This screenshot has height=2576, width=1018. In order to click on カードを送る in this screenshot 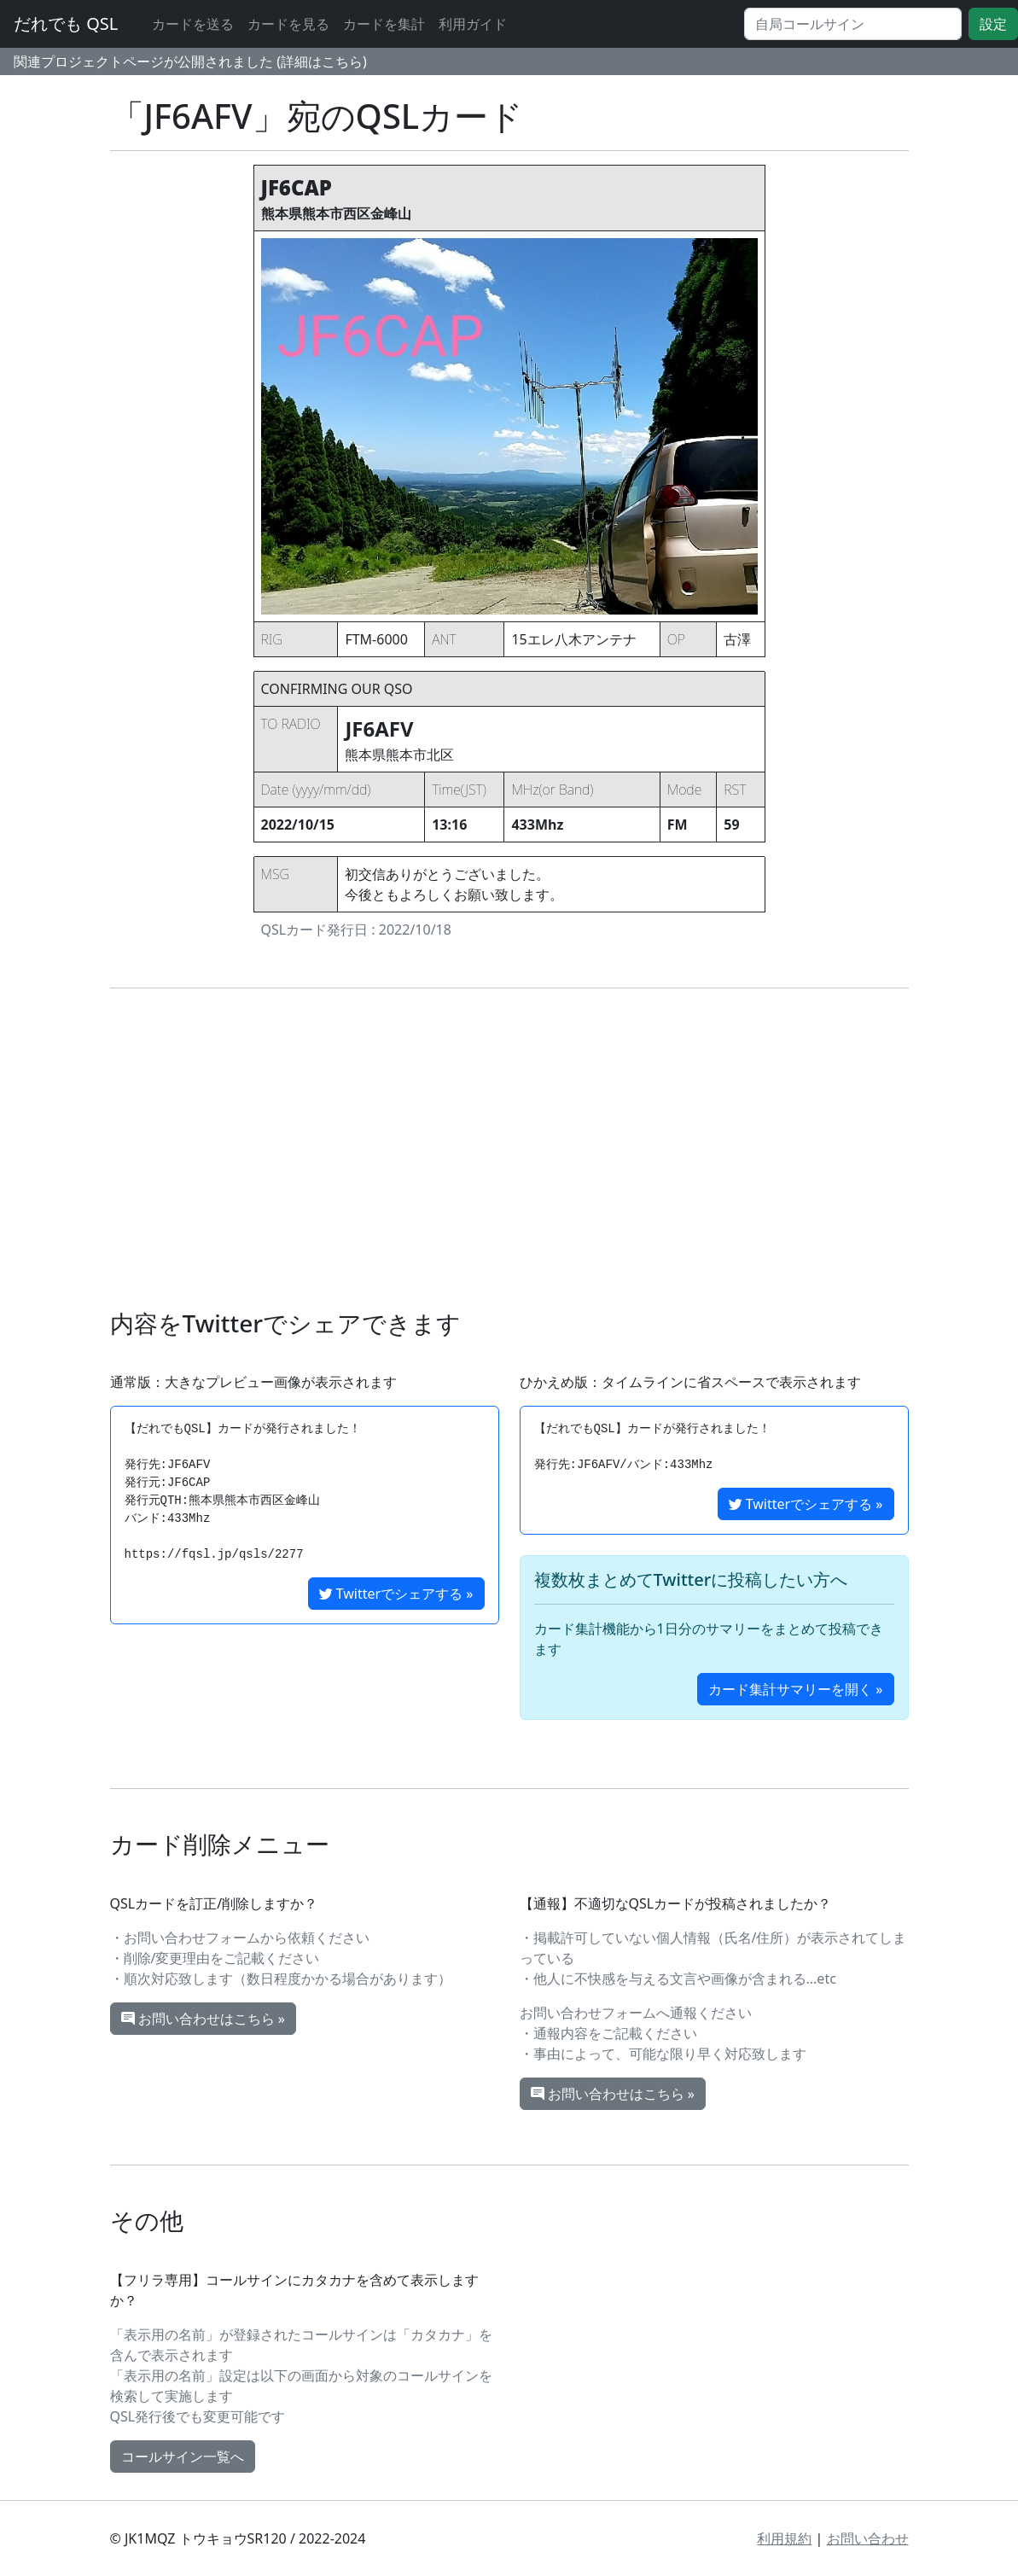, I will do `click(193, 24)`.